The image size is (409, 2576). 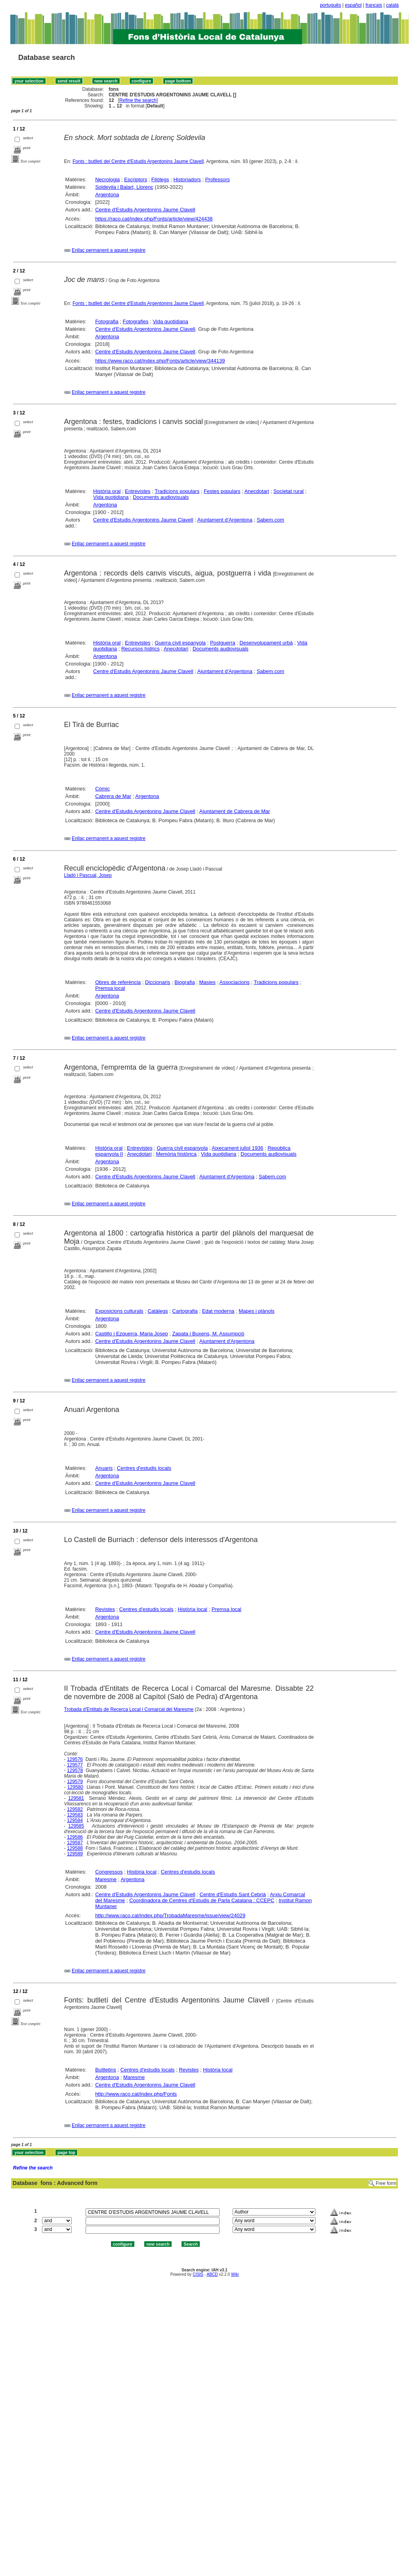 I want to click on Còmic, so click(x=102, y=789).